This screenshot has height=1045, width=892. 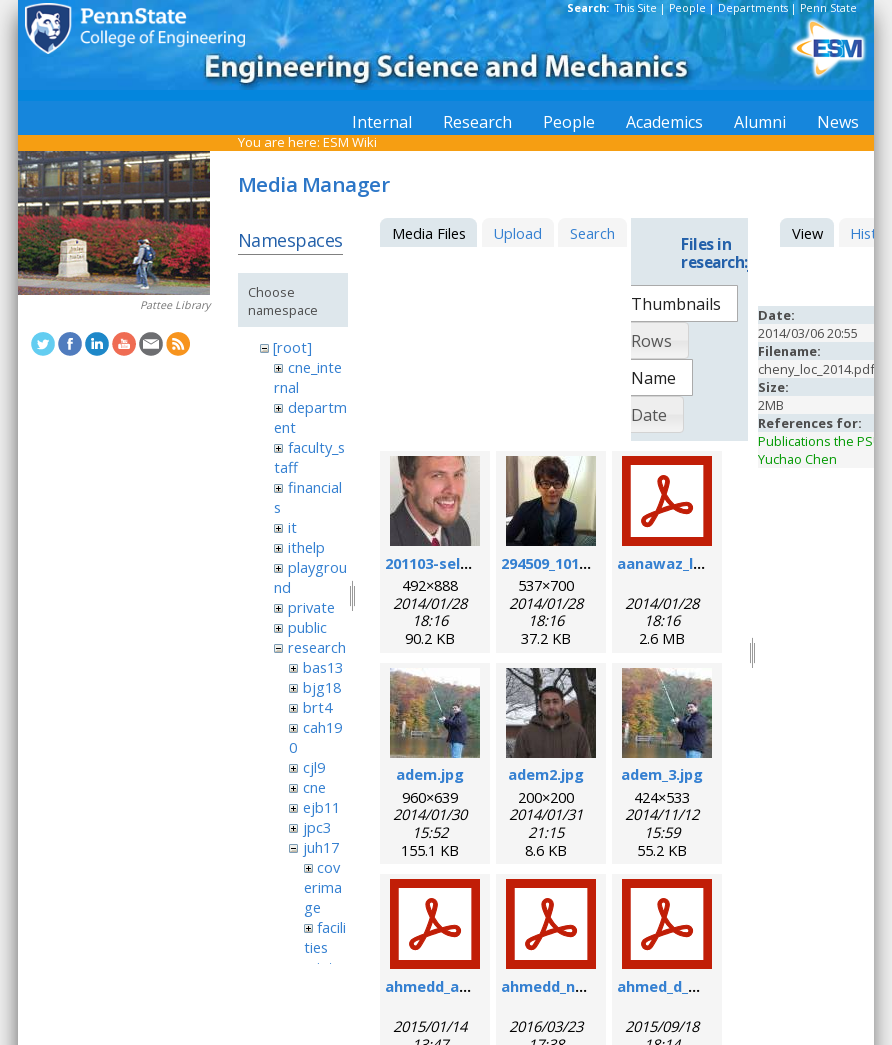 What do you see at coordinates (546, 774) in the screenshot?
I see `adem2.jpg` at bounding box center [546, 774].